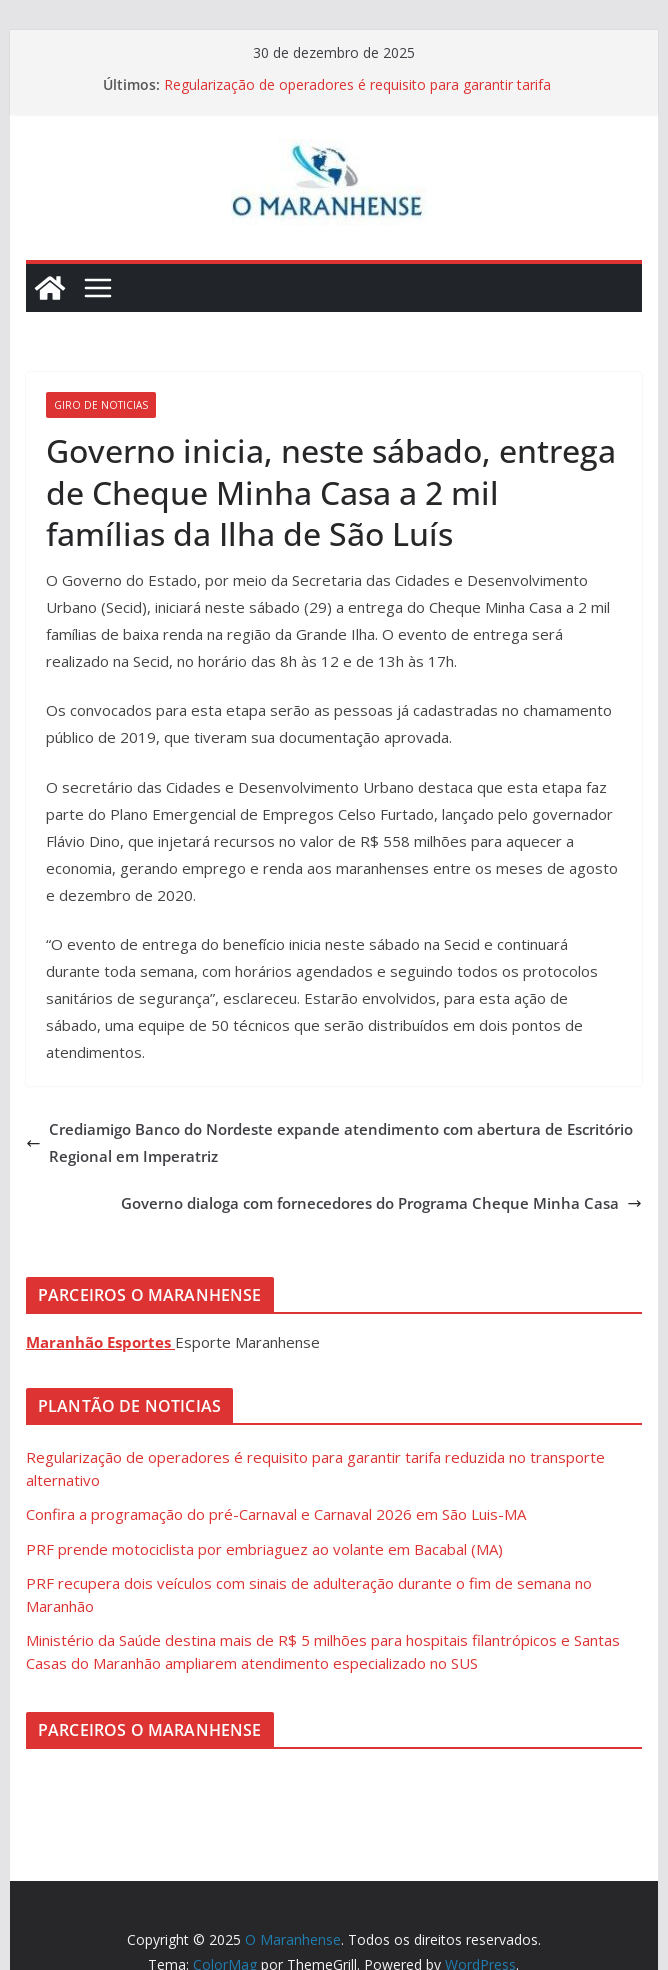  What do you see at coordinates (357, 94) in the screenshot?
I see `Regularização de operadores é requisito para garantir tarifa reduzida no transporte alternativo` at bounding box center [357, 94].